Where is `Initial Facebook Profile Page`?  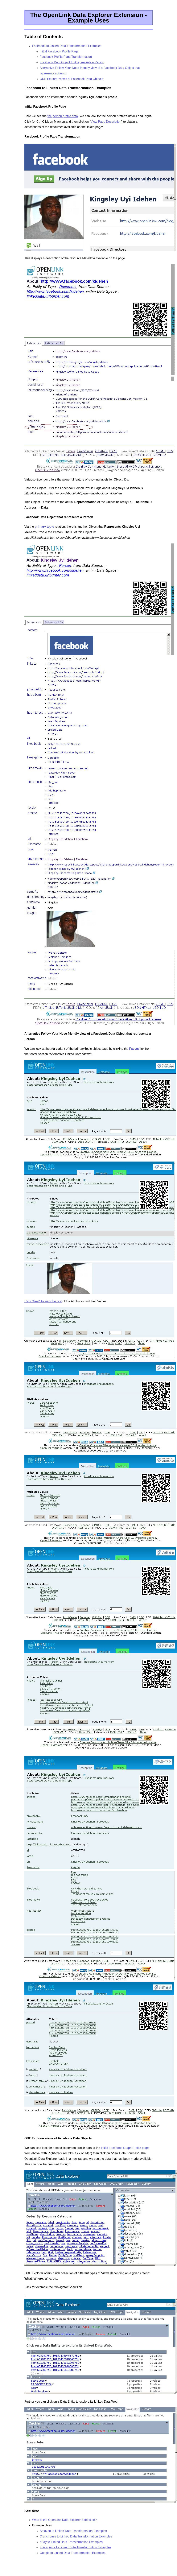 Initial Facebook Profile Page is located at coordinates (59, 51).